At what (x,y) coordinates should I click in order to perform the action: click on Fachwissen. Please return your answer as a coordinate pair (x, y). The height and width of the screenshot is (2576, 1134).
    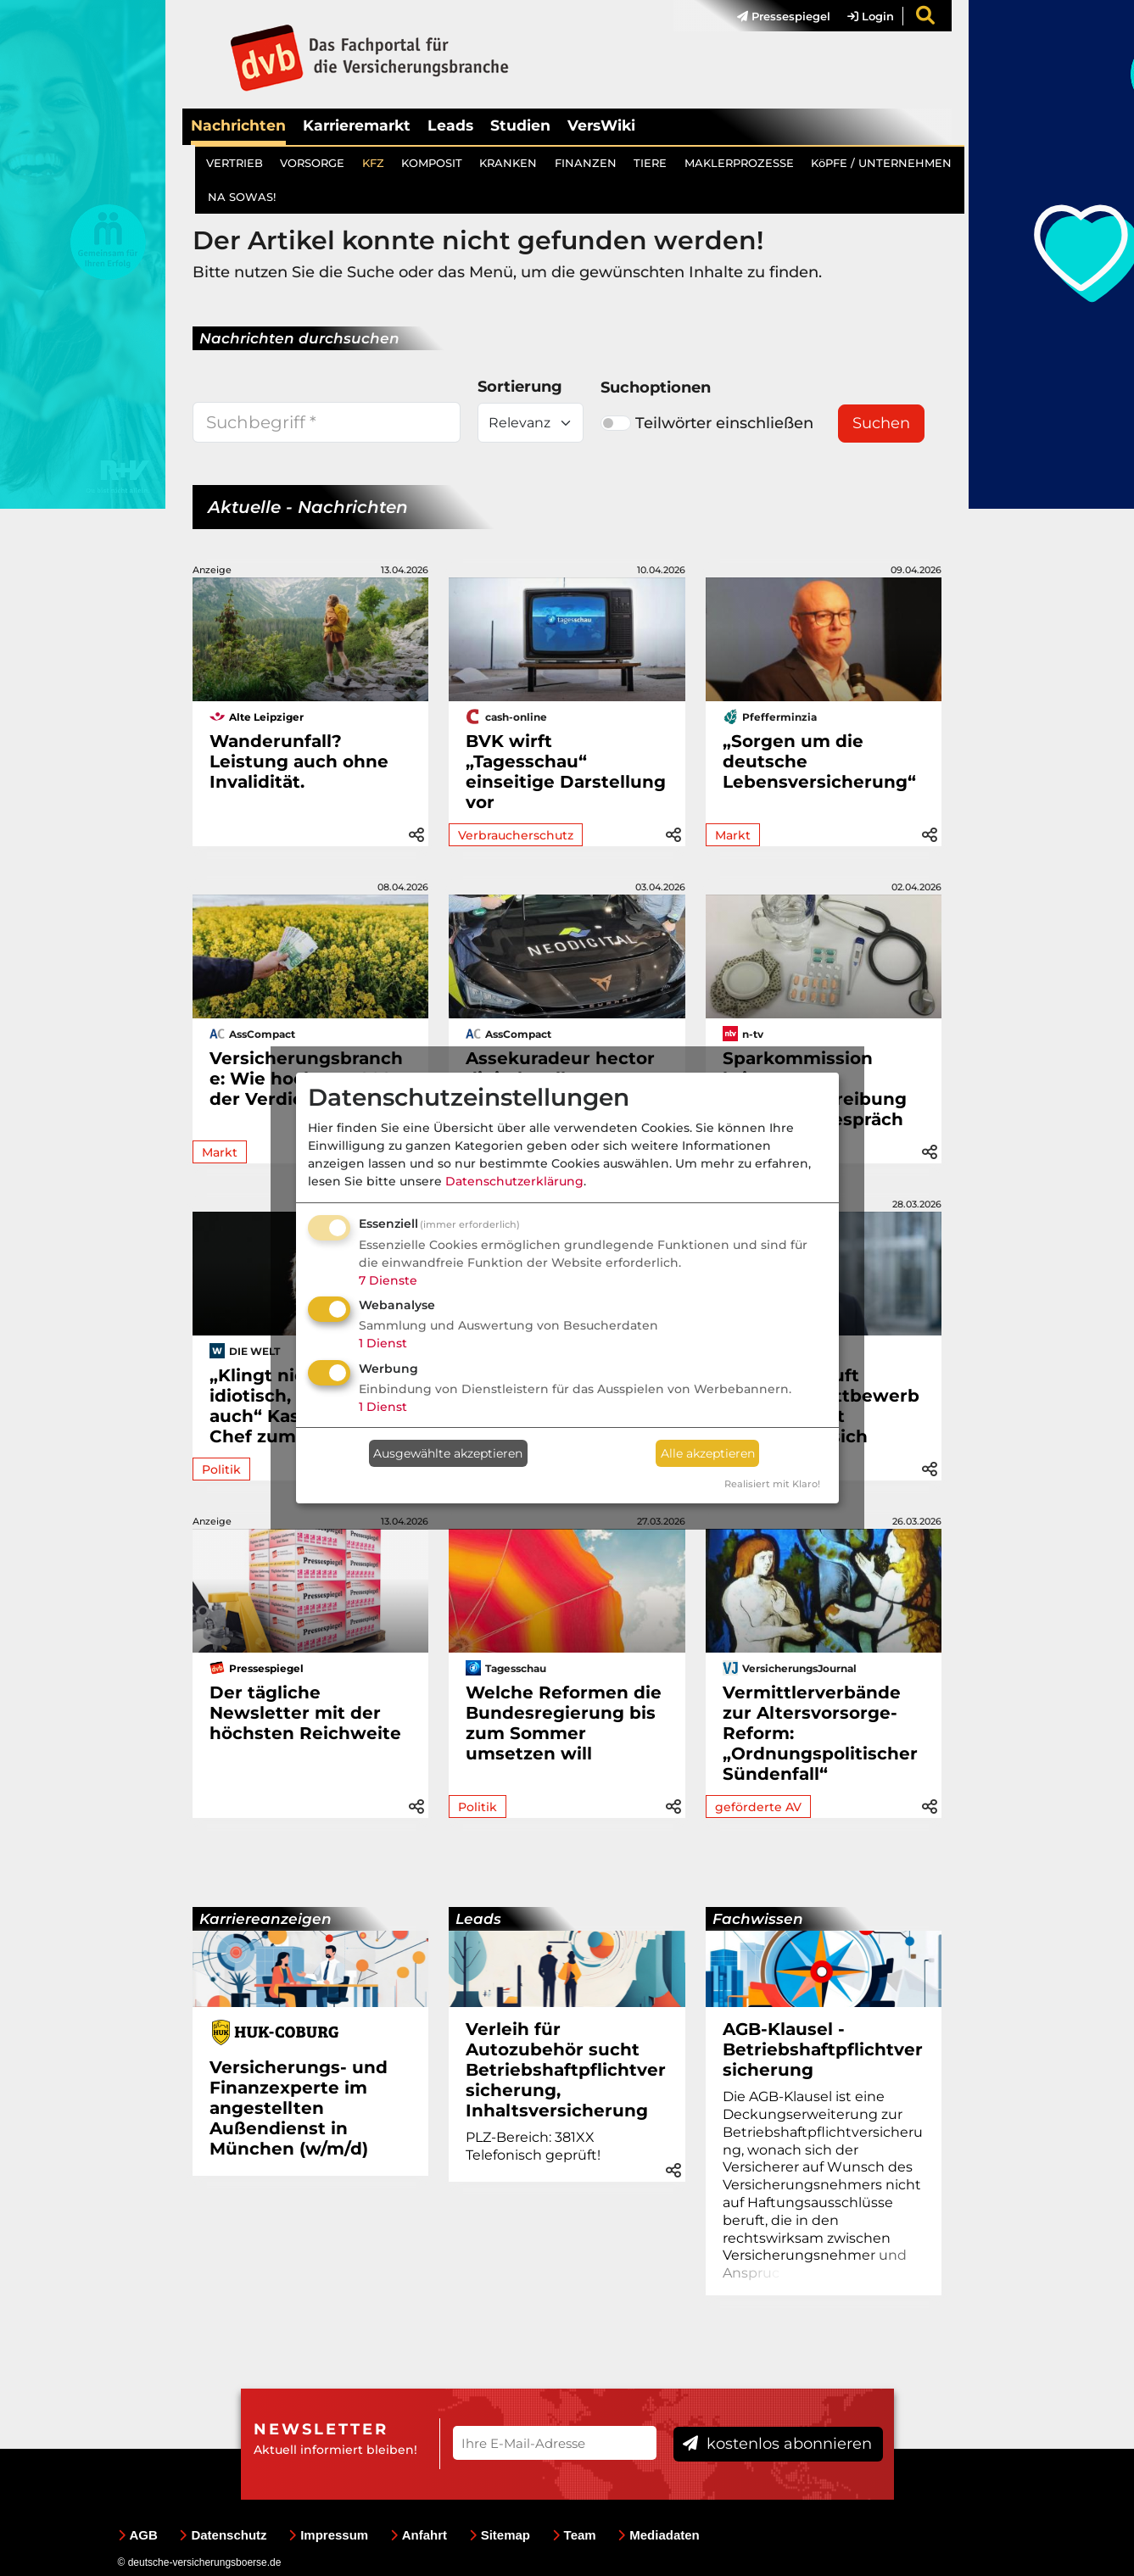
    Looking at the image, I should click on (757, 1918).